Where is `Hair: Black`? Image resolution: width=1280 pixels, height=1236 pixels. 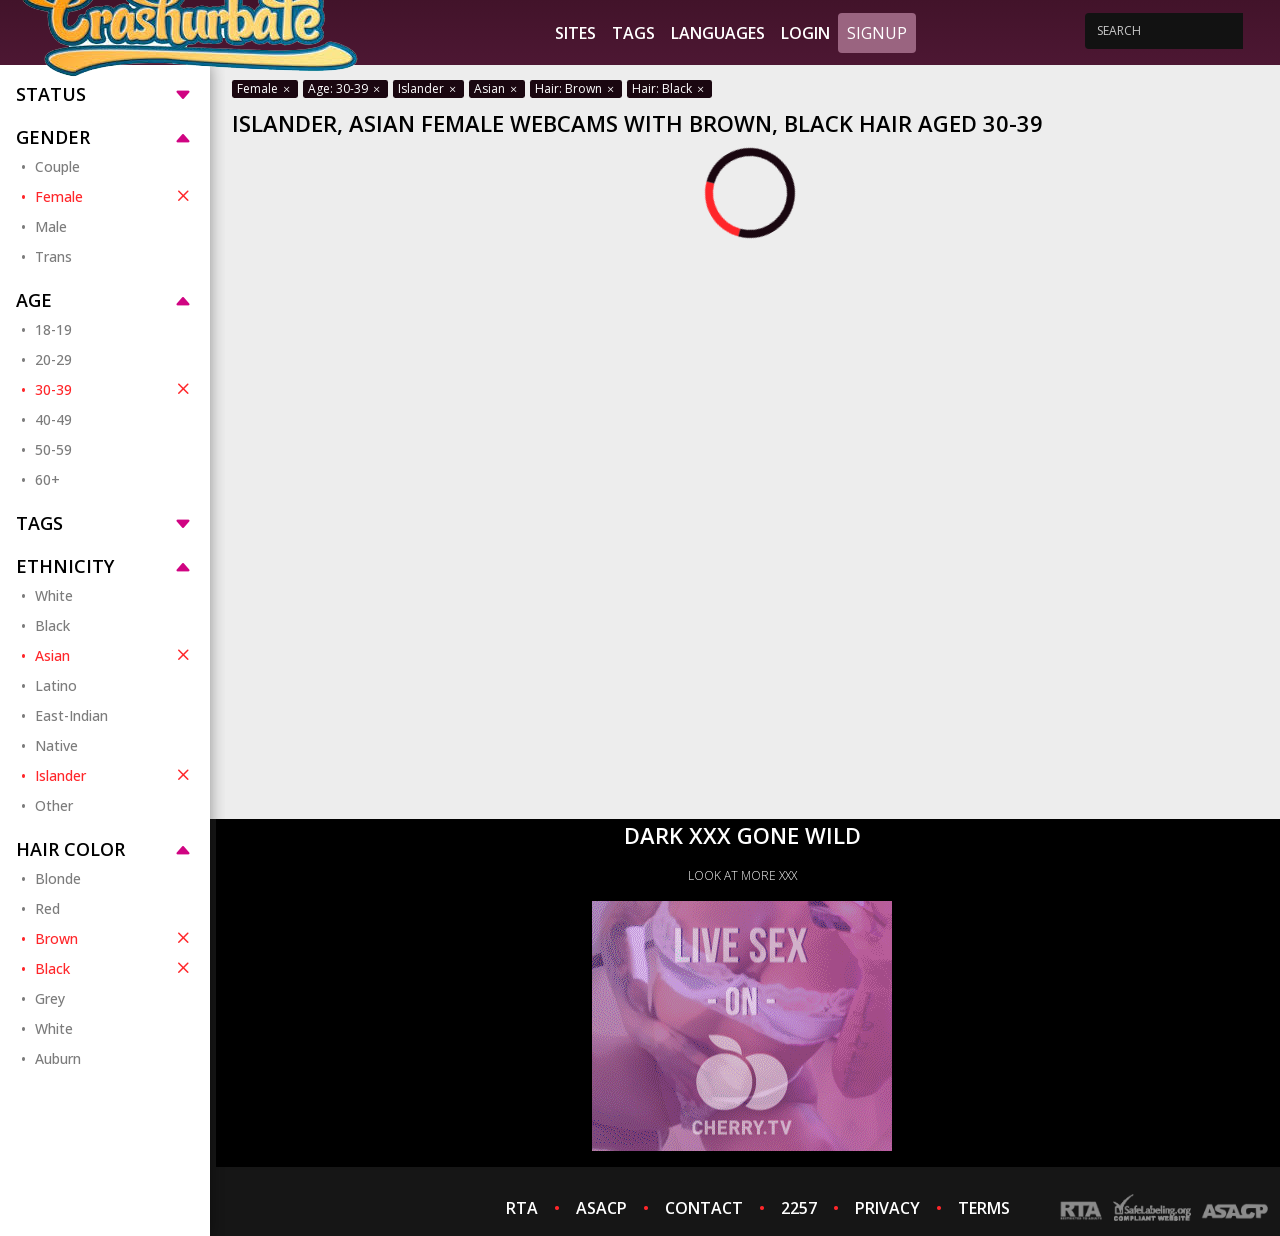 Hair: Black is located at coordinates (669, 88).